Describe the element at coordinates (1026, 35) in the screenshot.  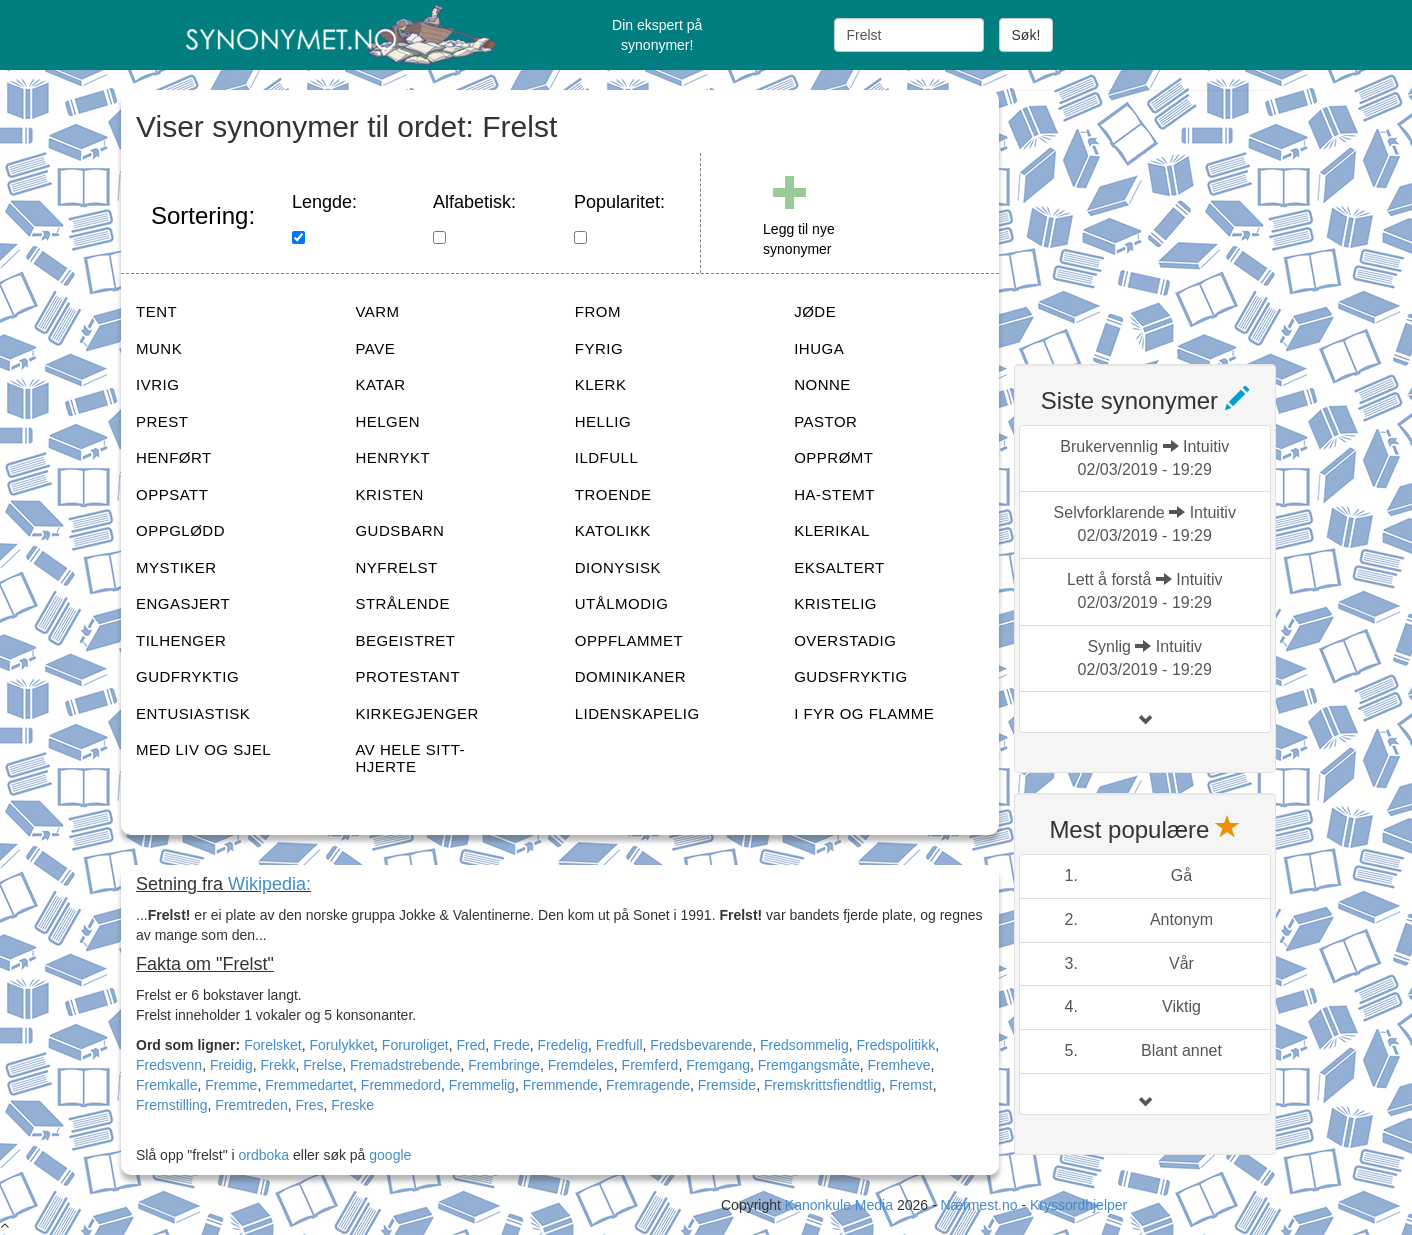
I see `Søk!` at that location.